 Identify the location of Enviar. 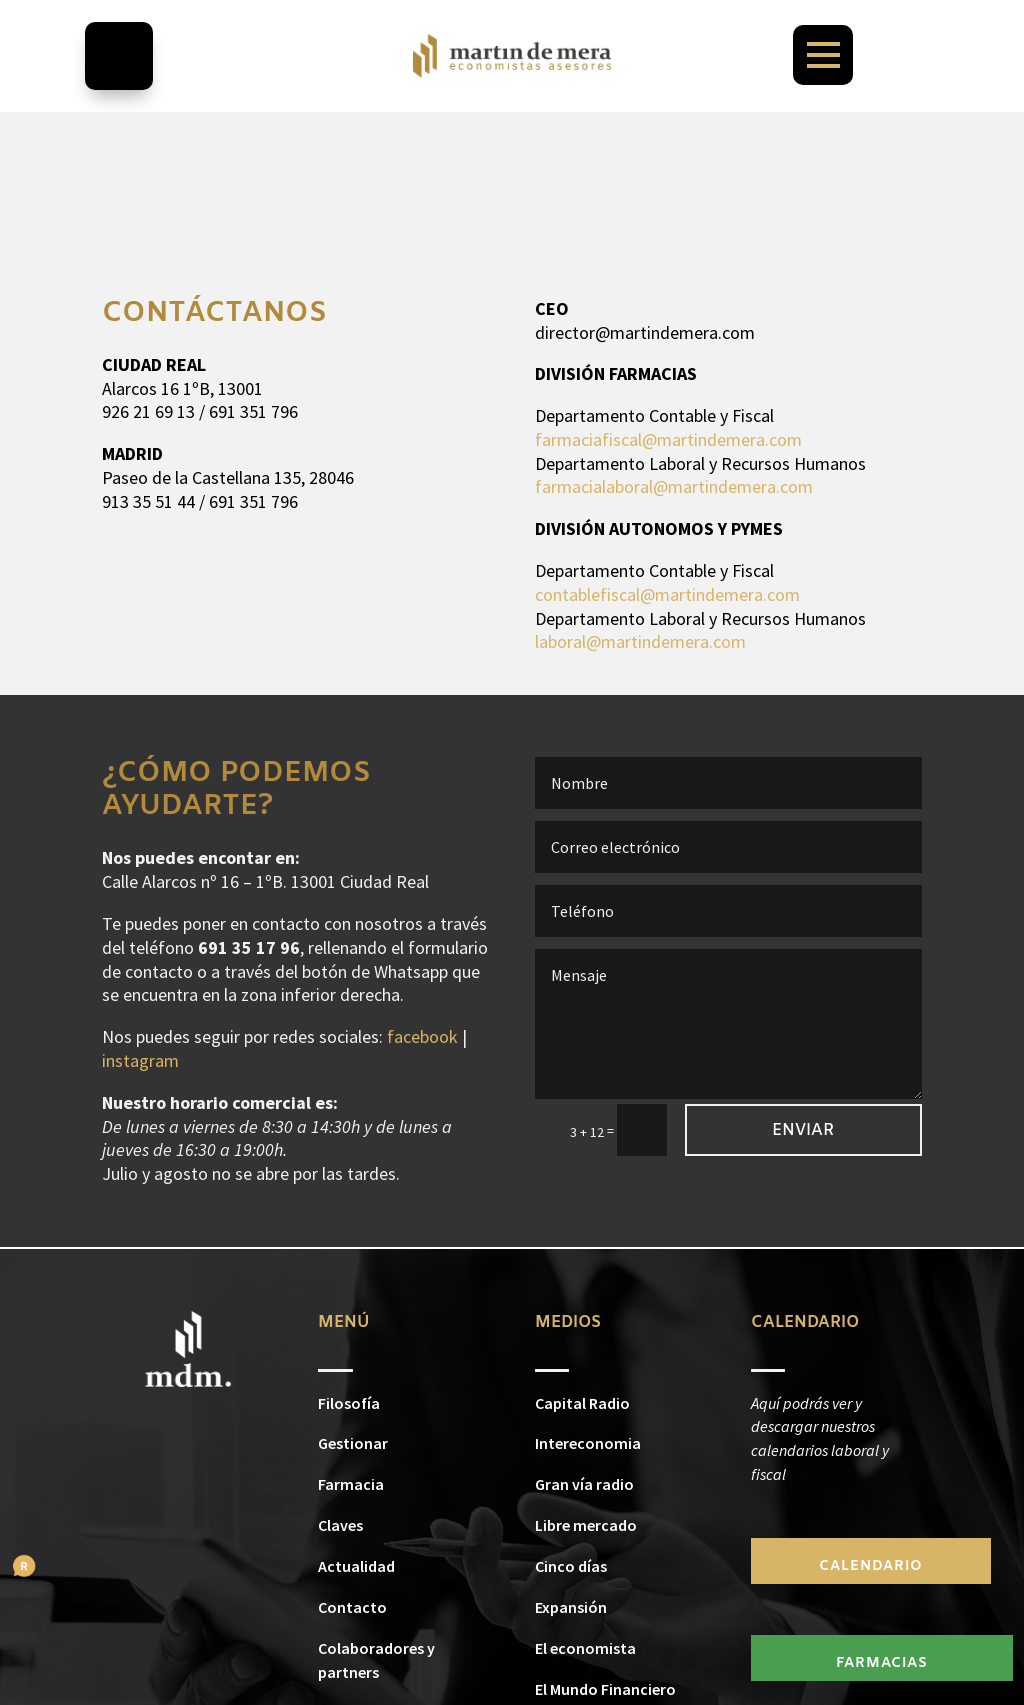
(803, 1130).